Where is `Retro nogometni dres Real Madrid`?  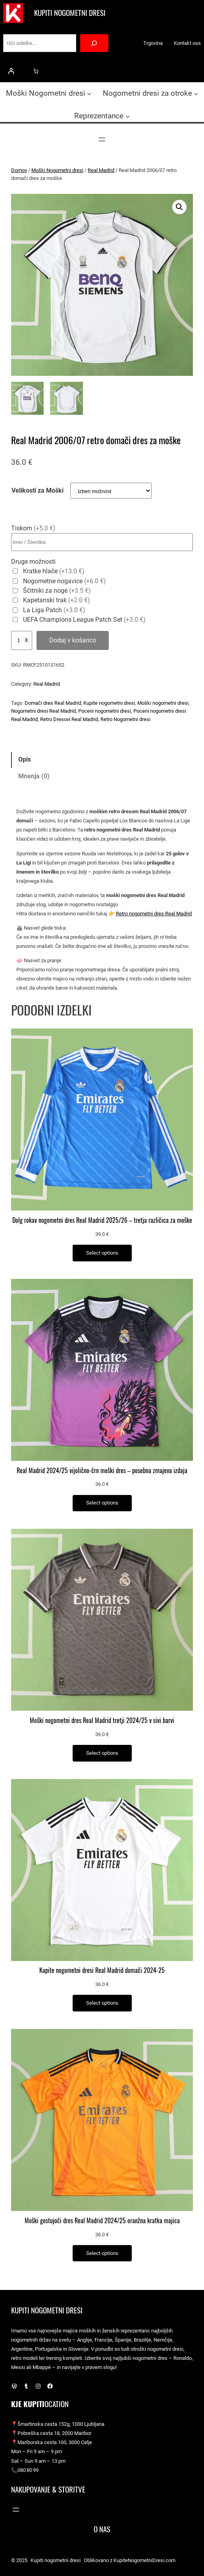
Retro nogometni dres Real Madrid is located at coordinates (154, 914).